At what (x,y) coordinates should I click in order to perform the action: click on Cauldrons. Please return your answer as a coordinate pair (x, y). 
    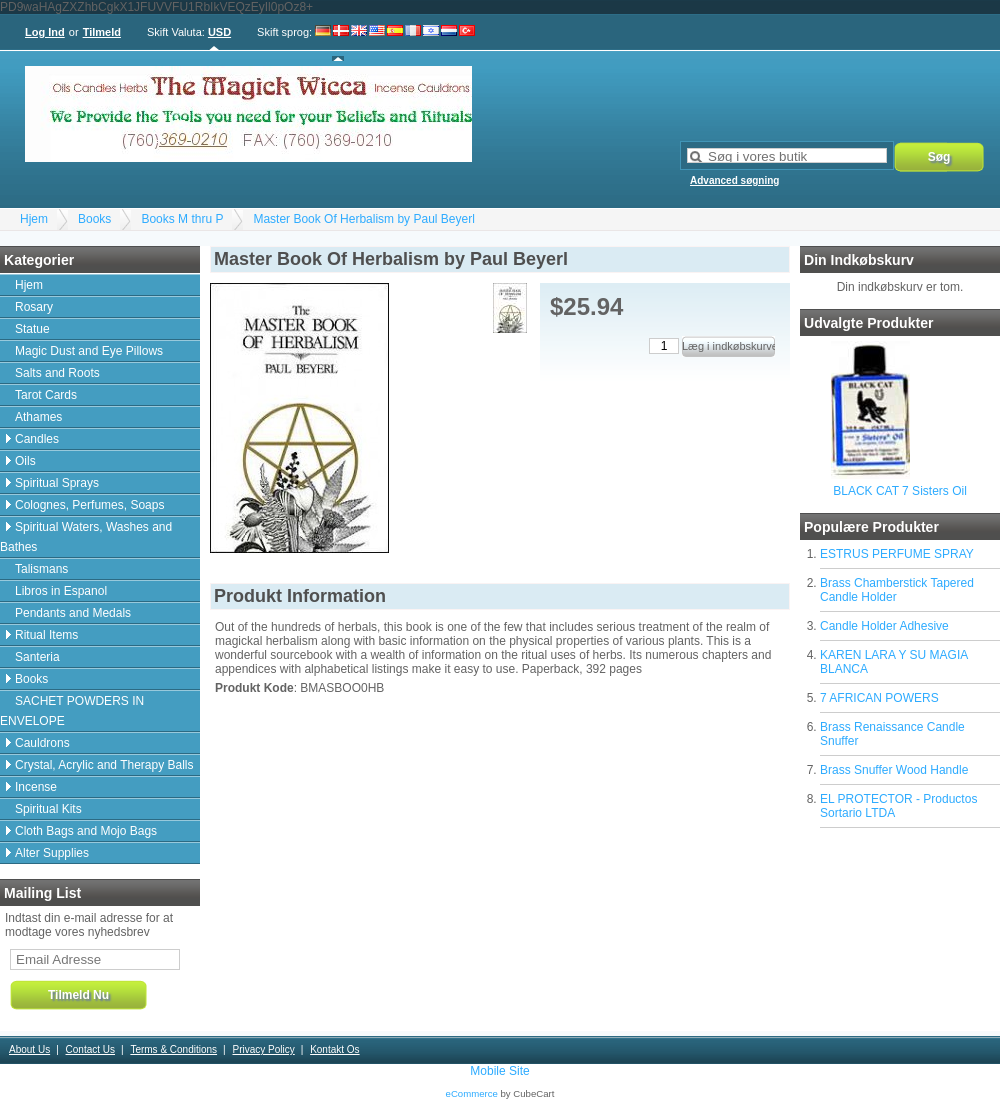
    Looking at the image, I should click on (42, 743).